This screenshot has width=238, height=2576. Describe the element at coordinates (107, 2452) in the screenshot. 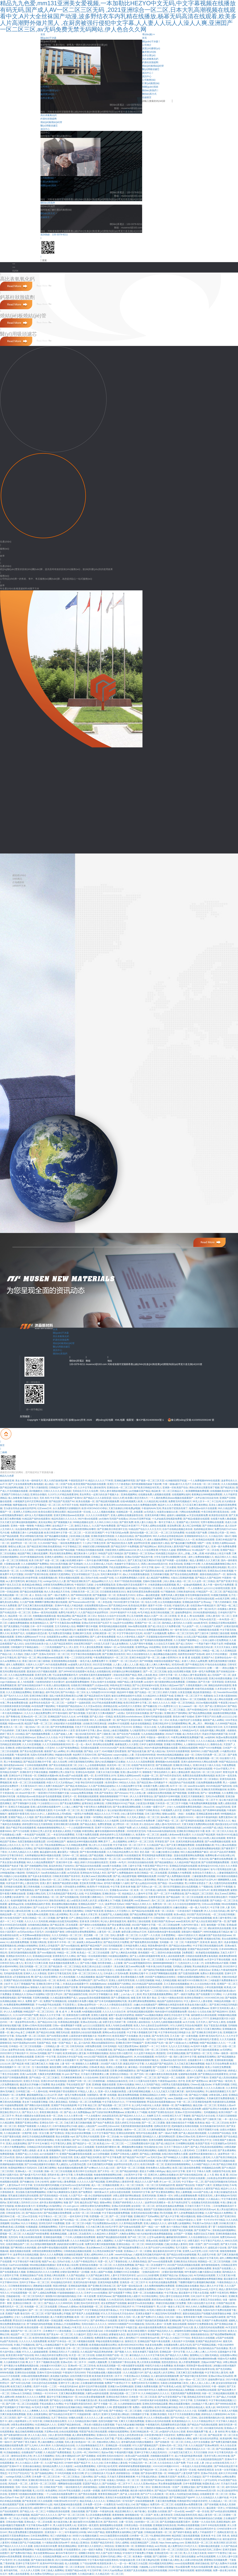

I see `熟妇av导航` at that location.